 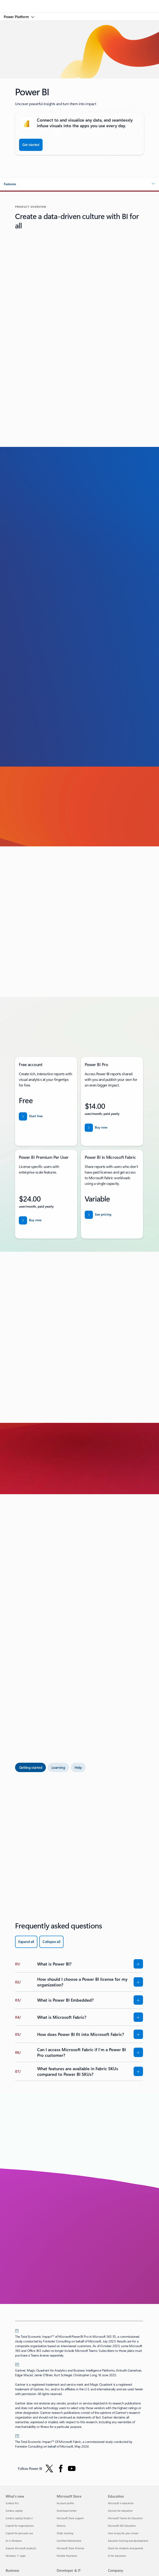 What do you see at coordinates (98, 1215) in the screenshot?
I see `[See pricing details for Power BI]` at bounding box center [98, 1215].